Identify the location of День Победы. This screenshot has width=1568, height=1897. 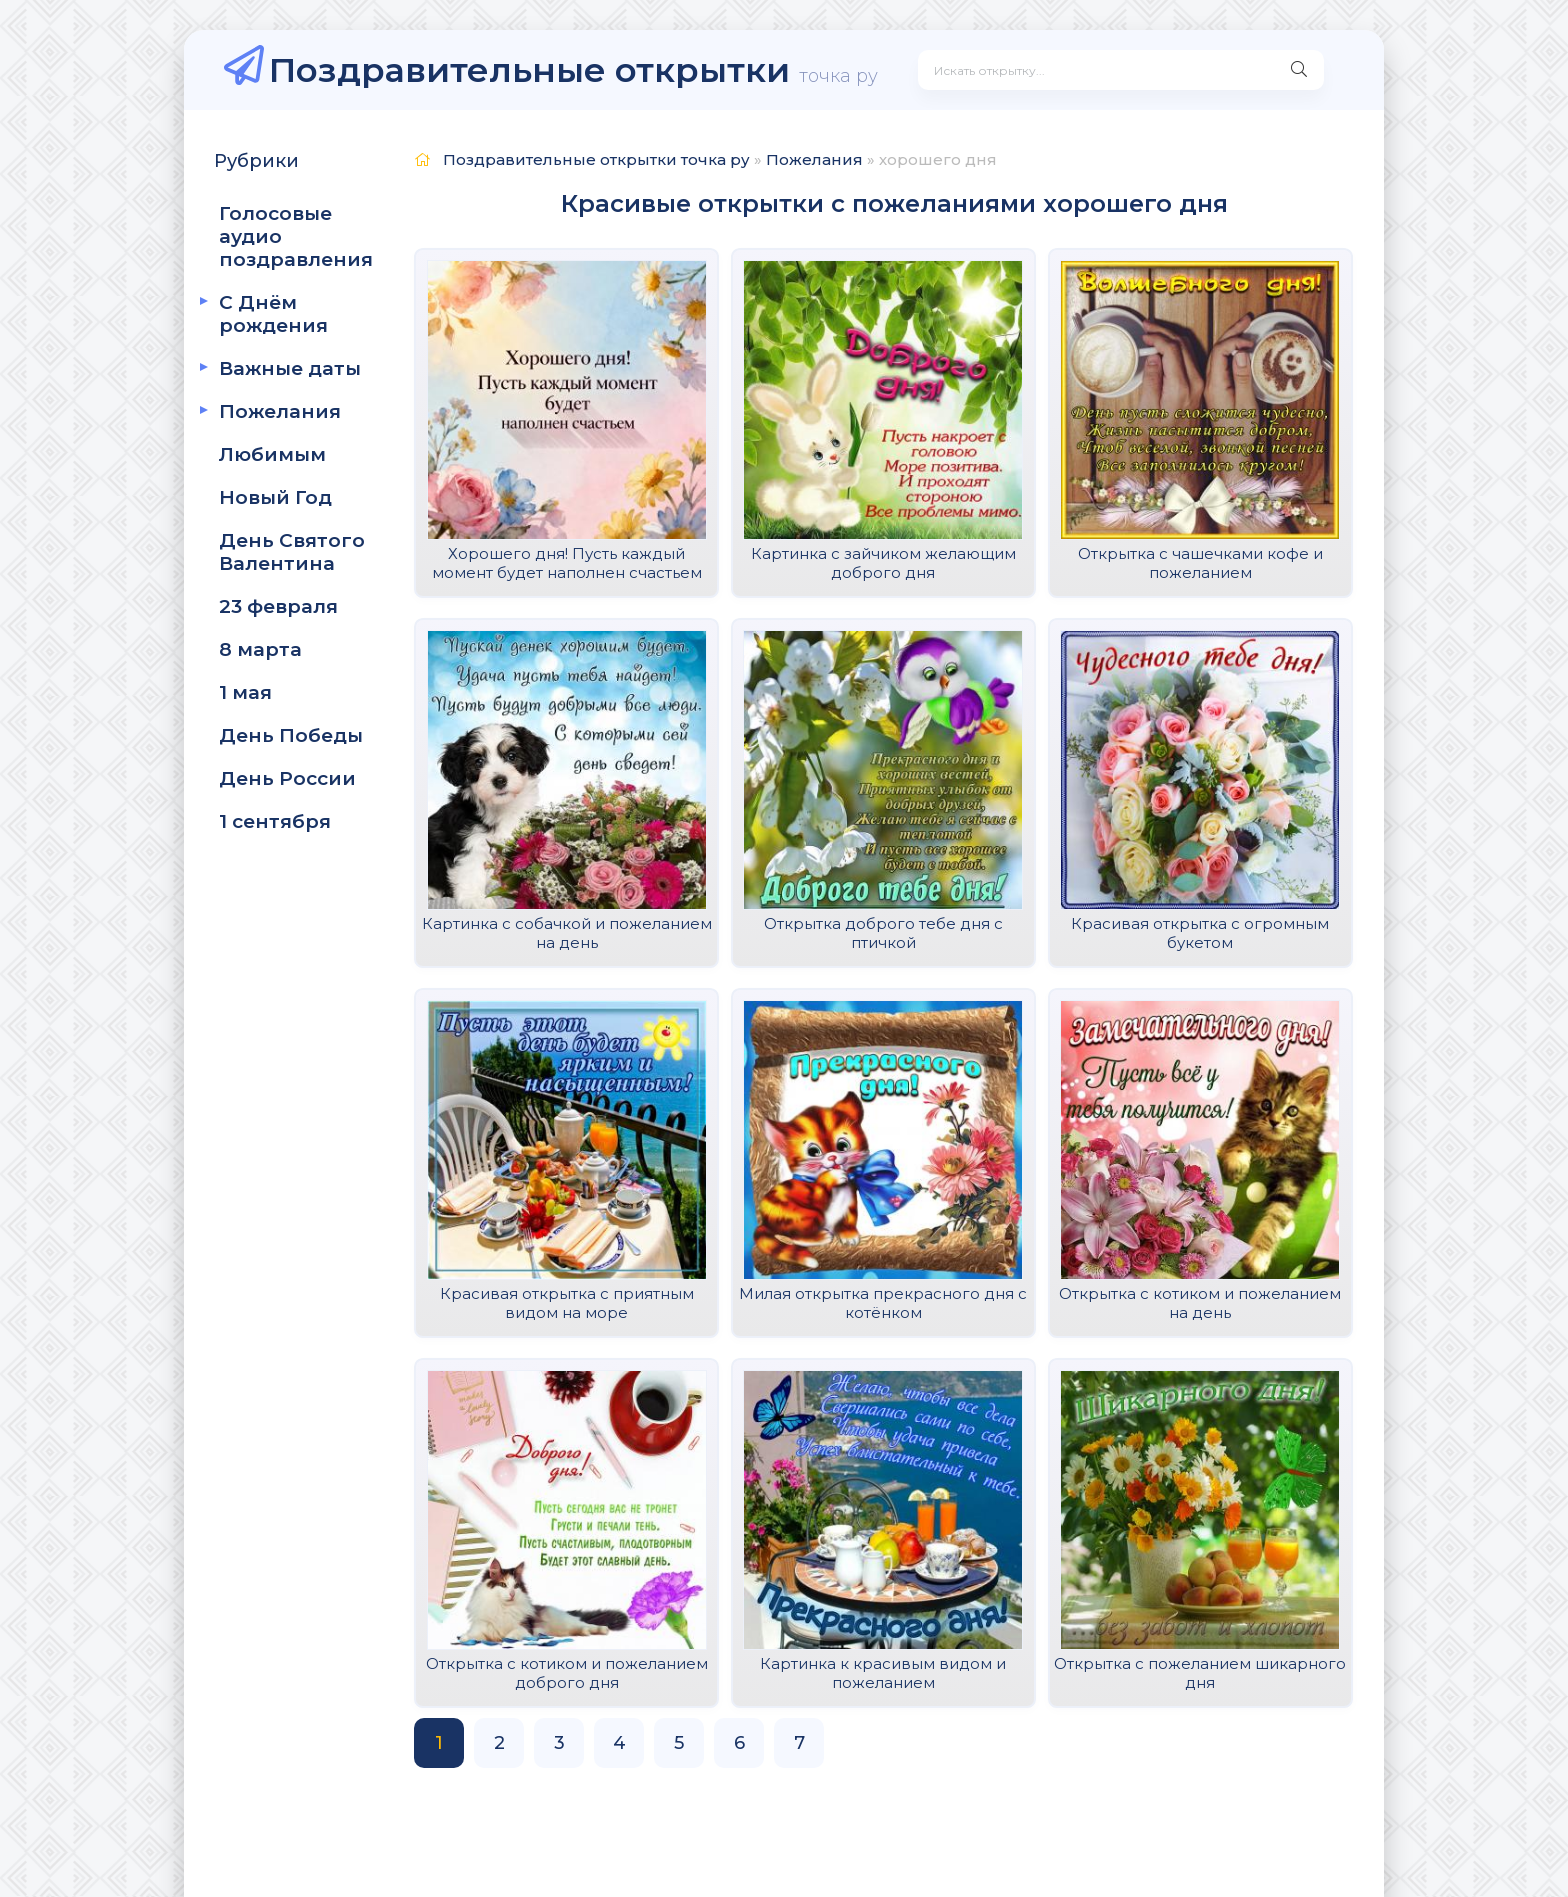
(291, 735).